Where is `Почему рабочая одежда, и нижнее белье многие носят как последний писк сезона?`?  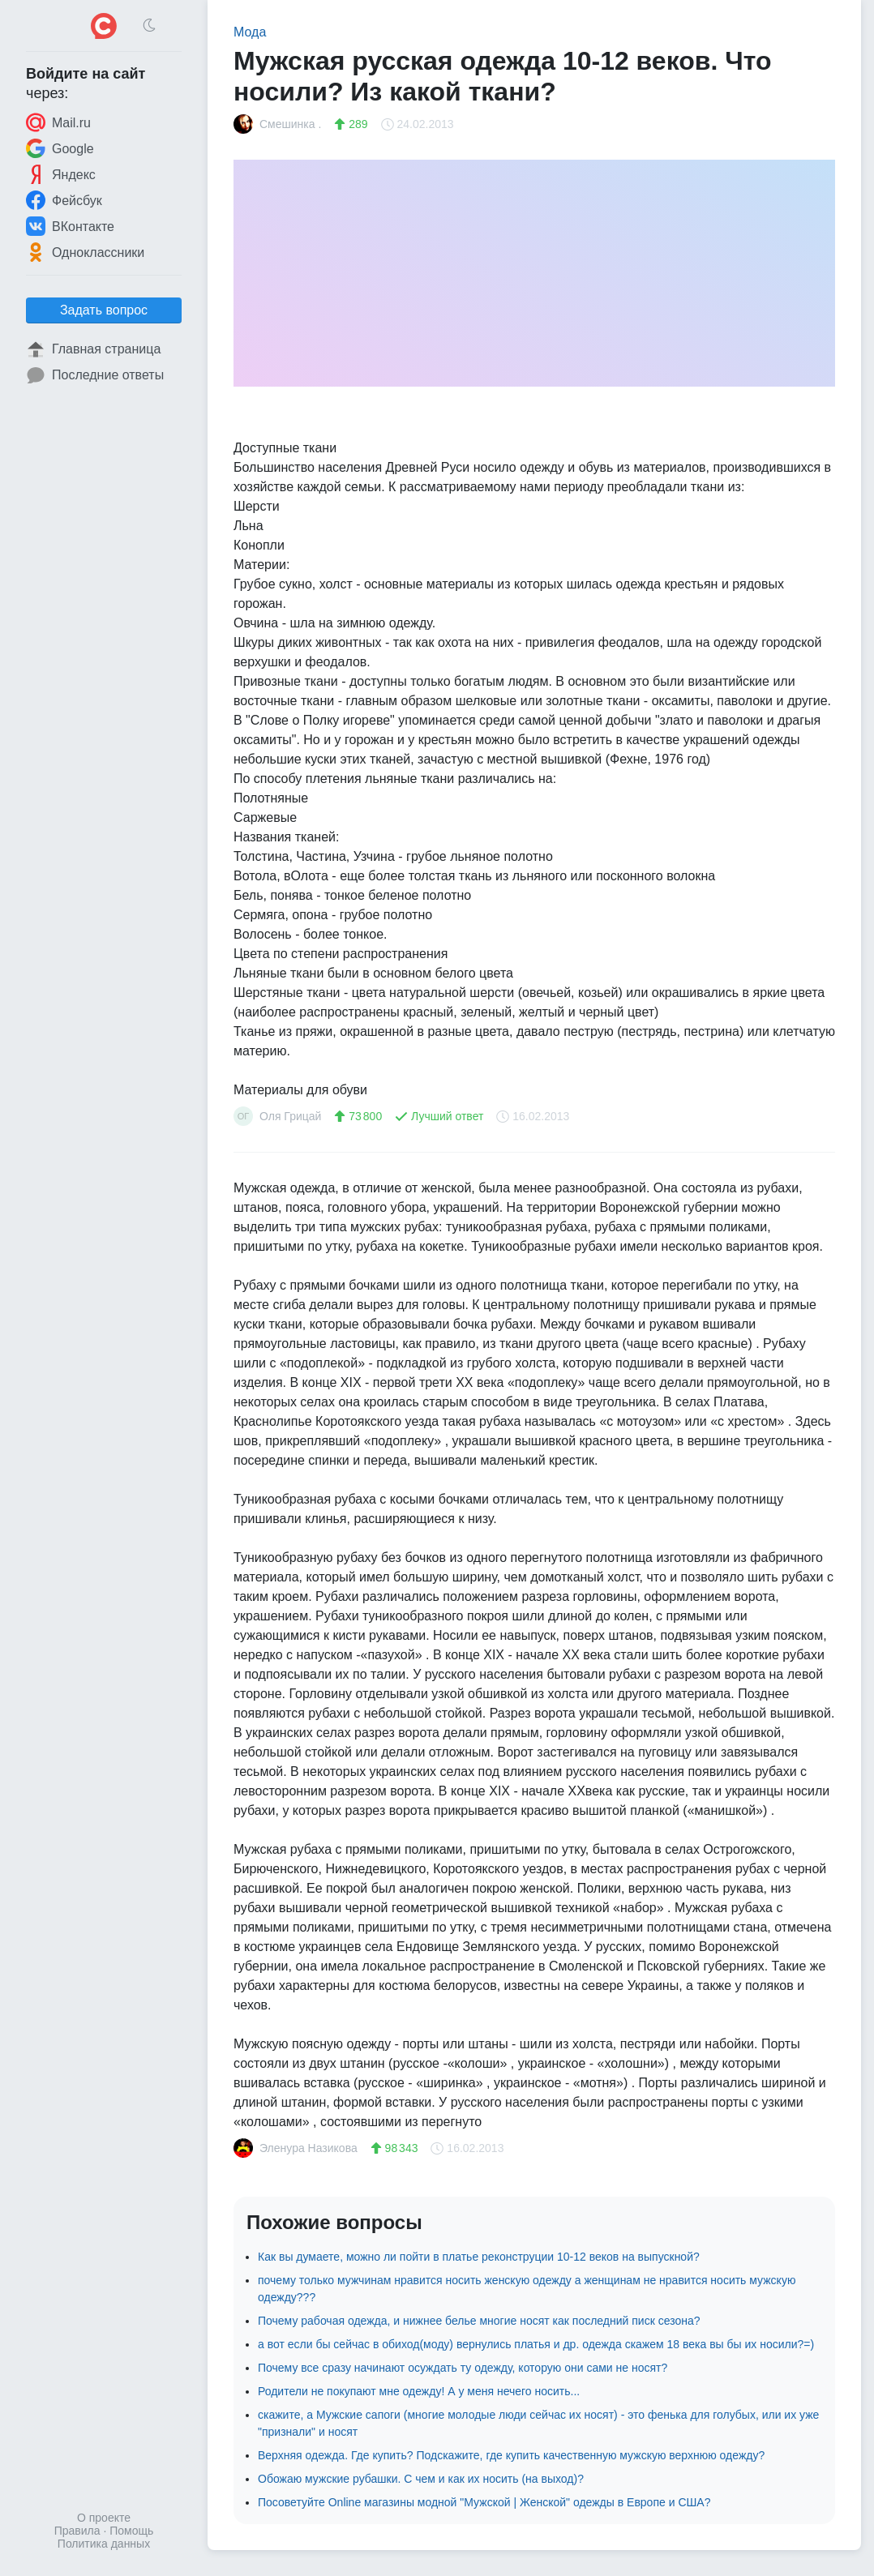
Почему рабочая одежда, и нижнее белье многие носят как последний писк сезона? is located at coordinates (479, 2320).